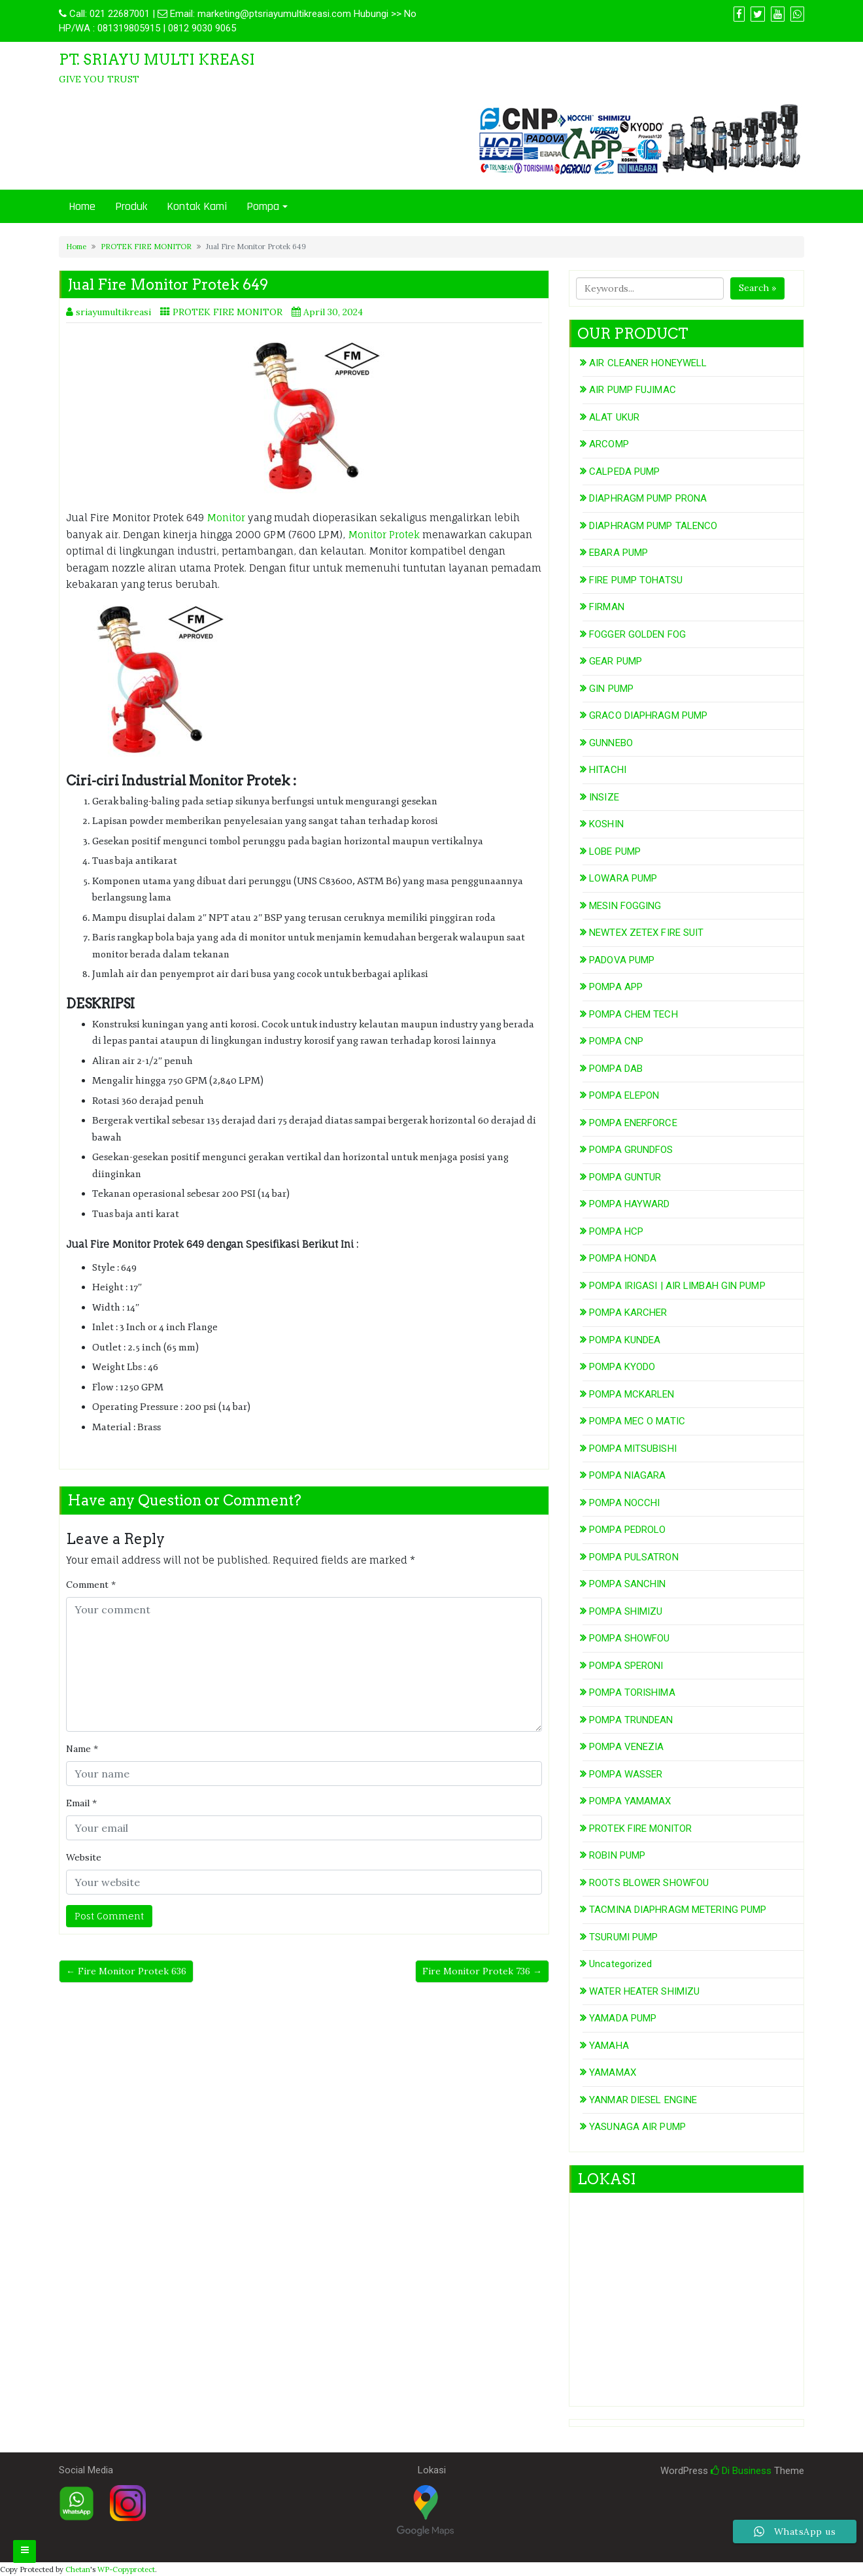 The width and height of the screenshot is (863, 2576). What do you see at coordinates (611, 743) in the screenshot?
I see `GUNNEBO` at bounding box center [611, 743].